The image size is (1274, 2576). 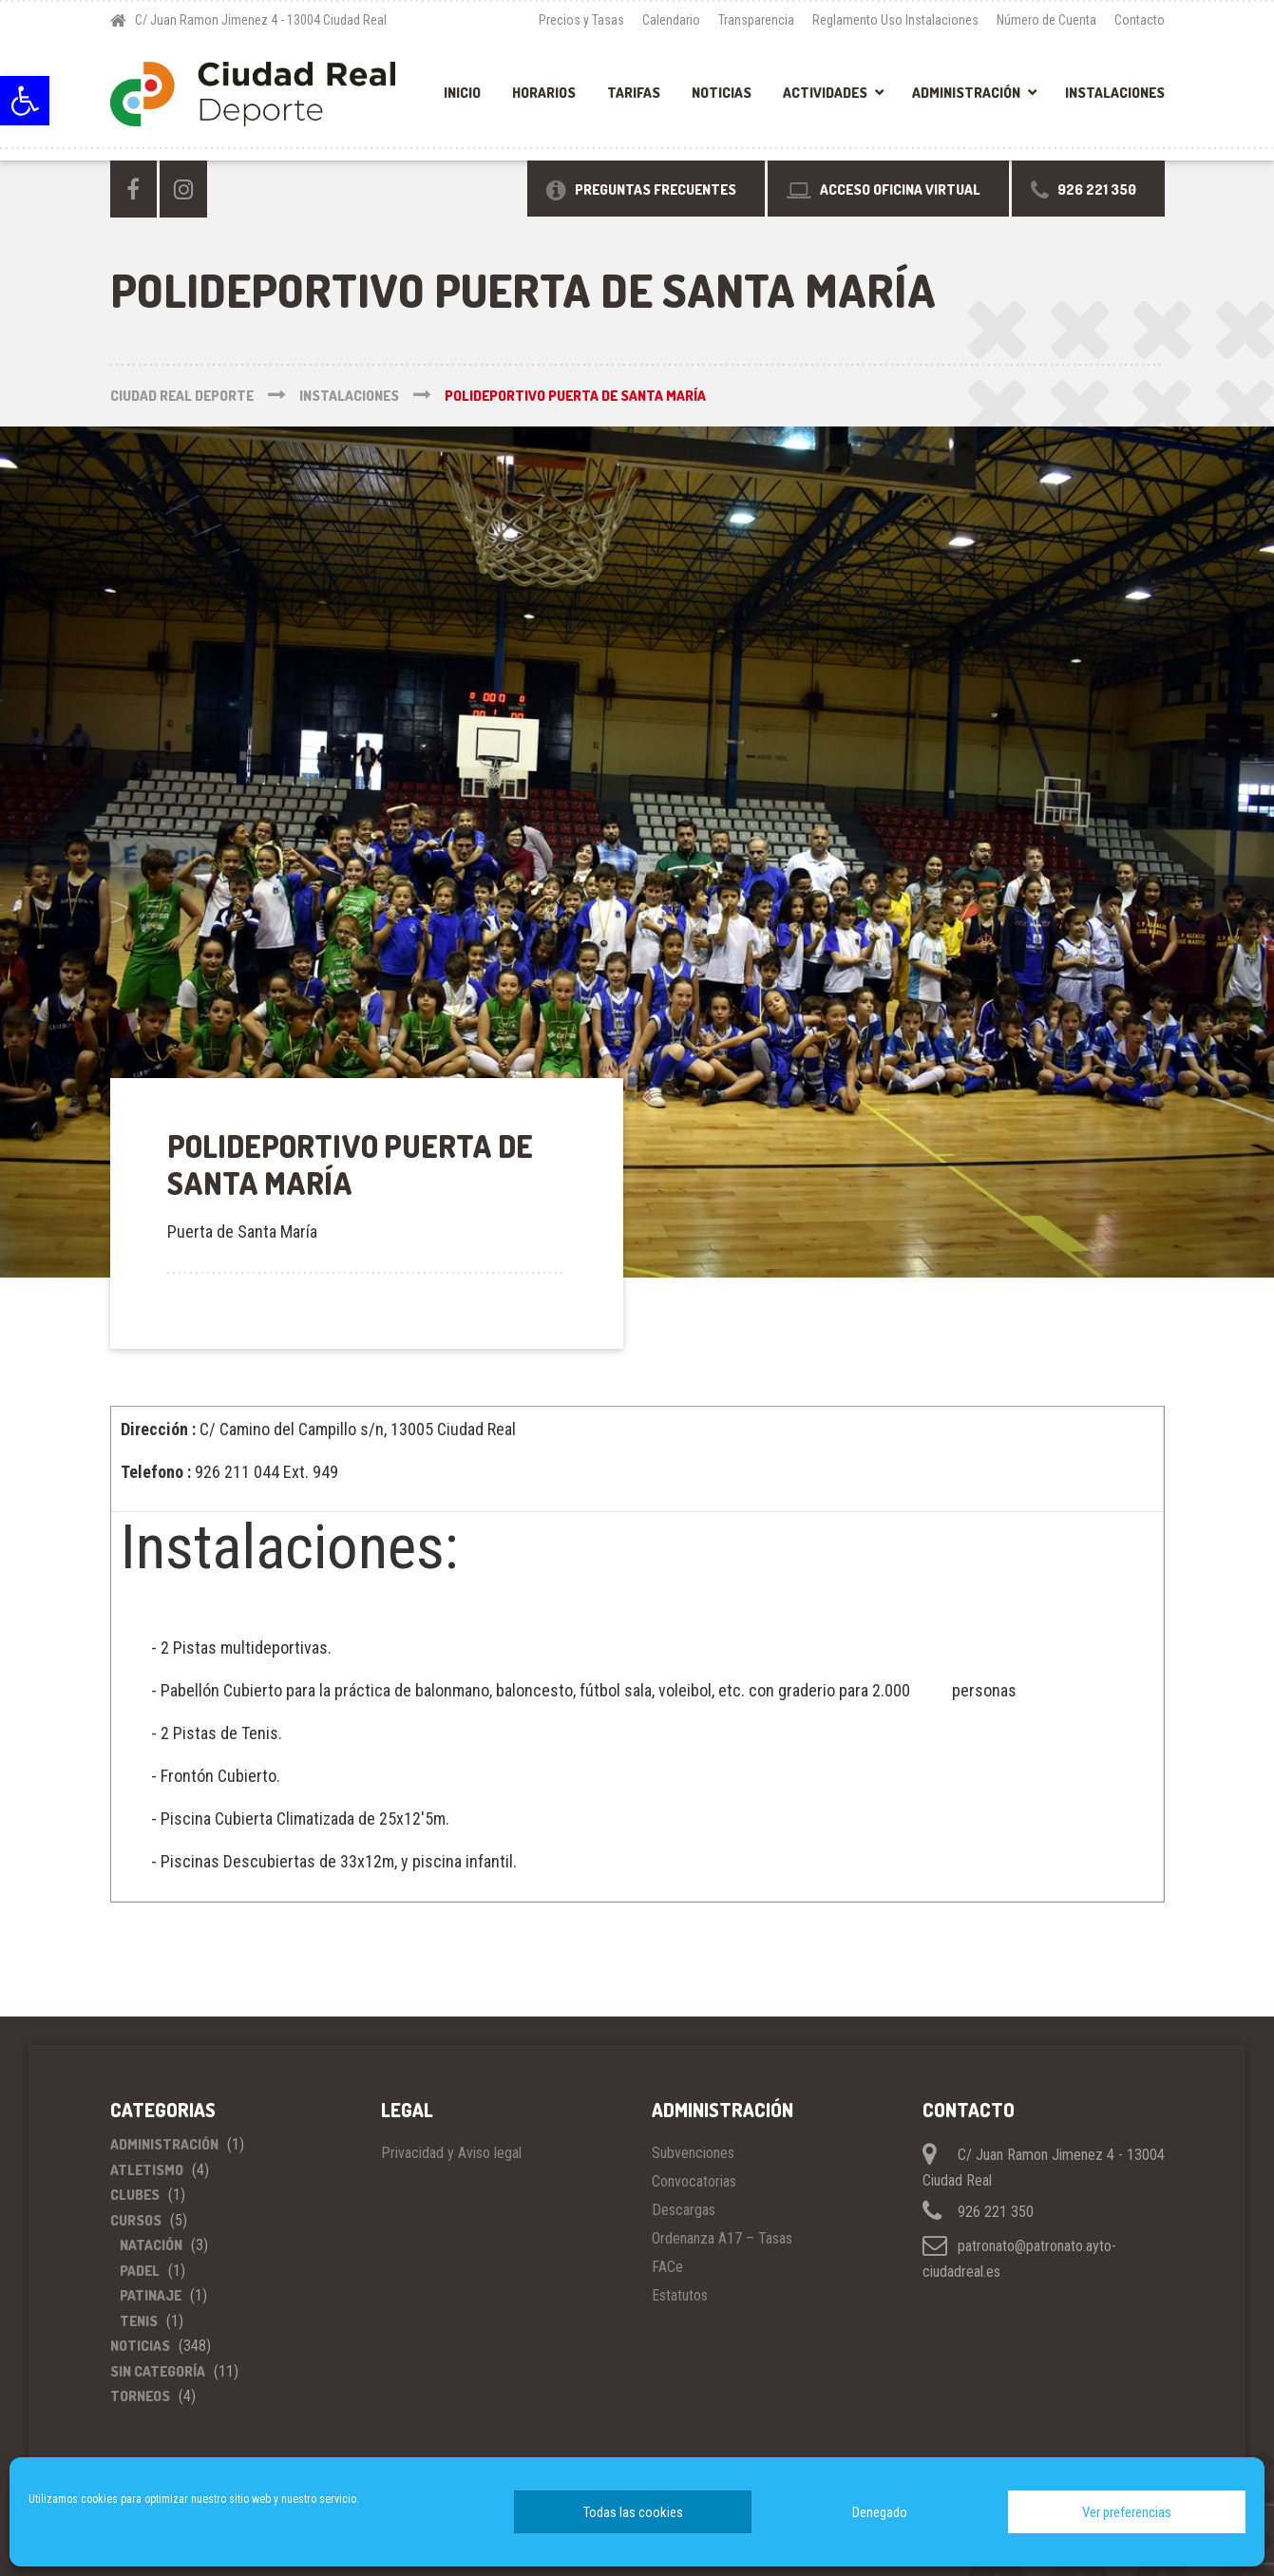 What do you see at coordinates (895, 20) in the screenshot?
I see `Reglamento Uso Instalaciones [link]` at bounding box center [895, 20].